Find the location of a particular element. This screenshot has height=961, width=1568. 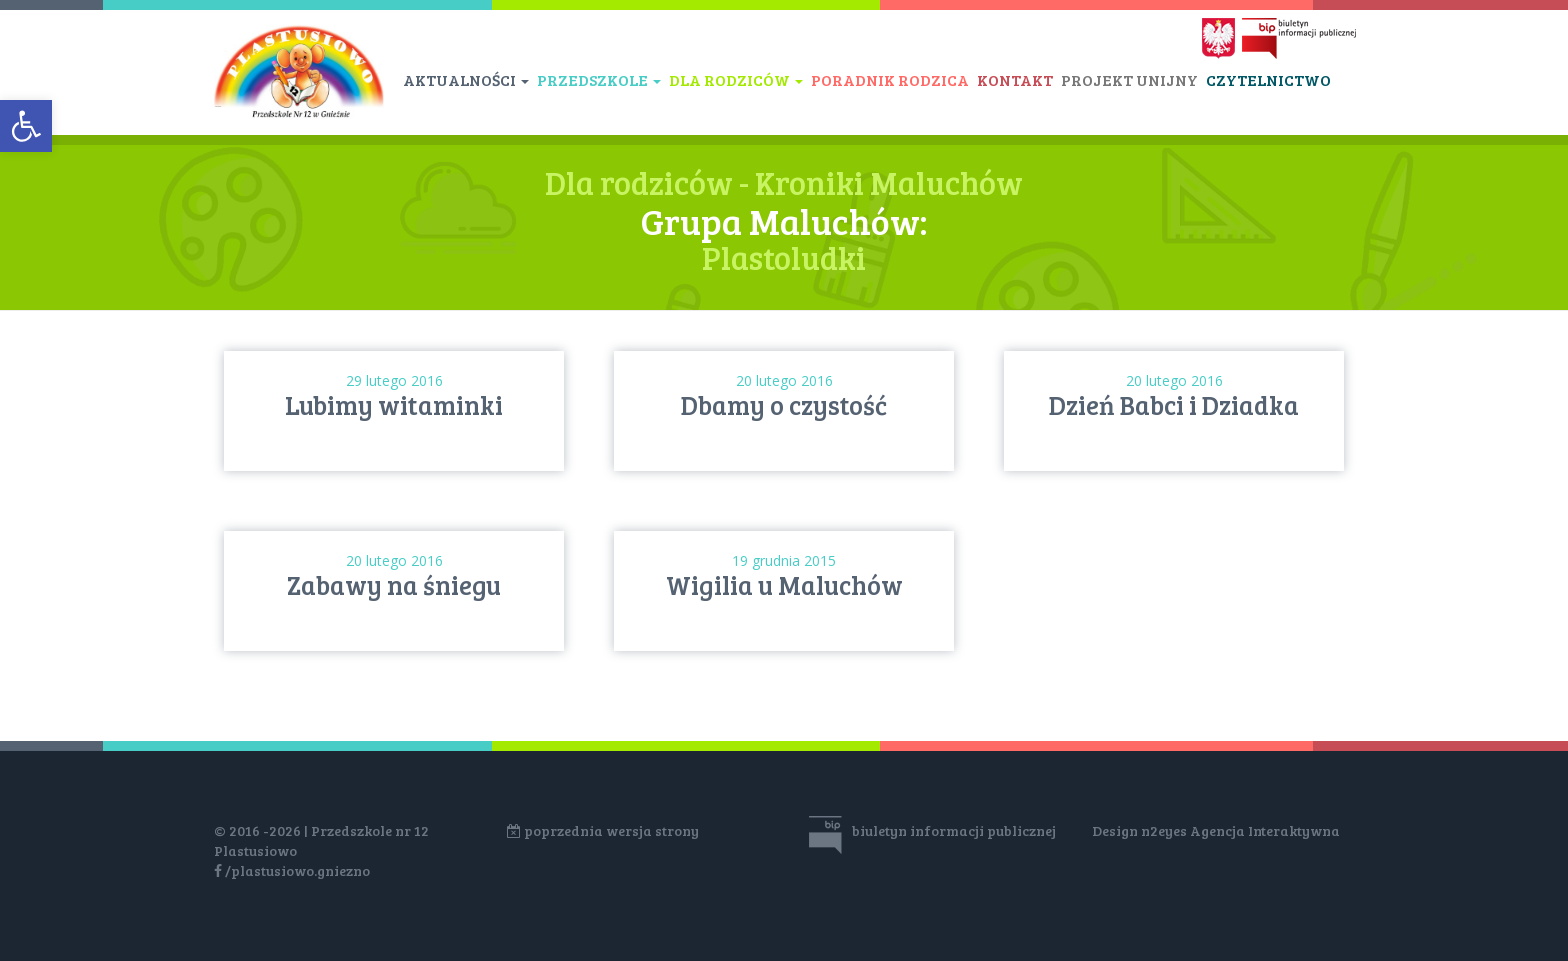

Dla rodziców is located at coordinates (736, 79).